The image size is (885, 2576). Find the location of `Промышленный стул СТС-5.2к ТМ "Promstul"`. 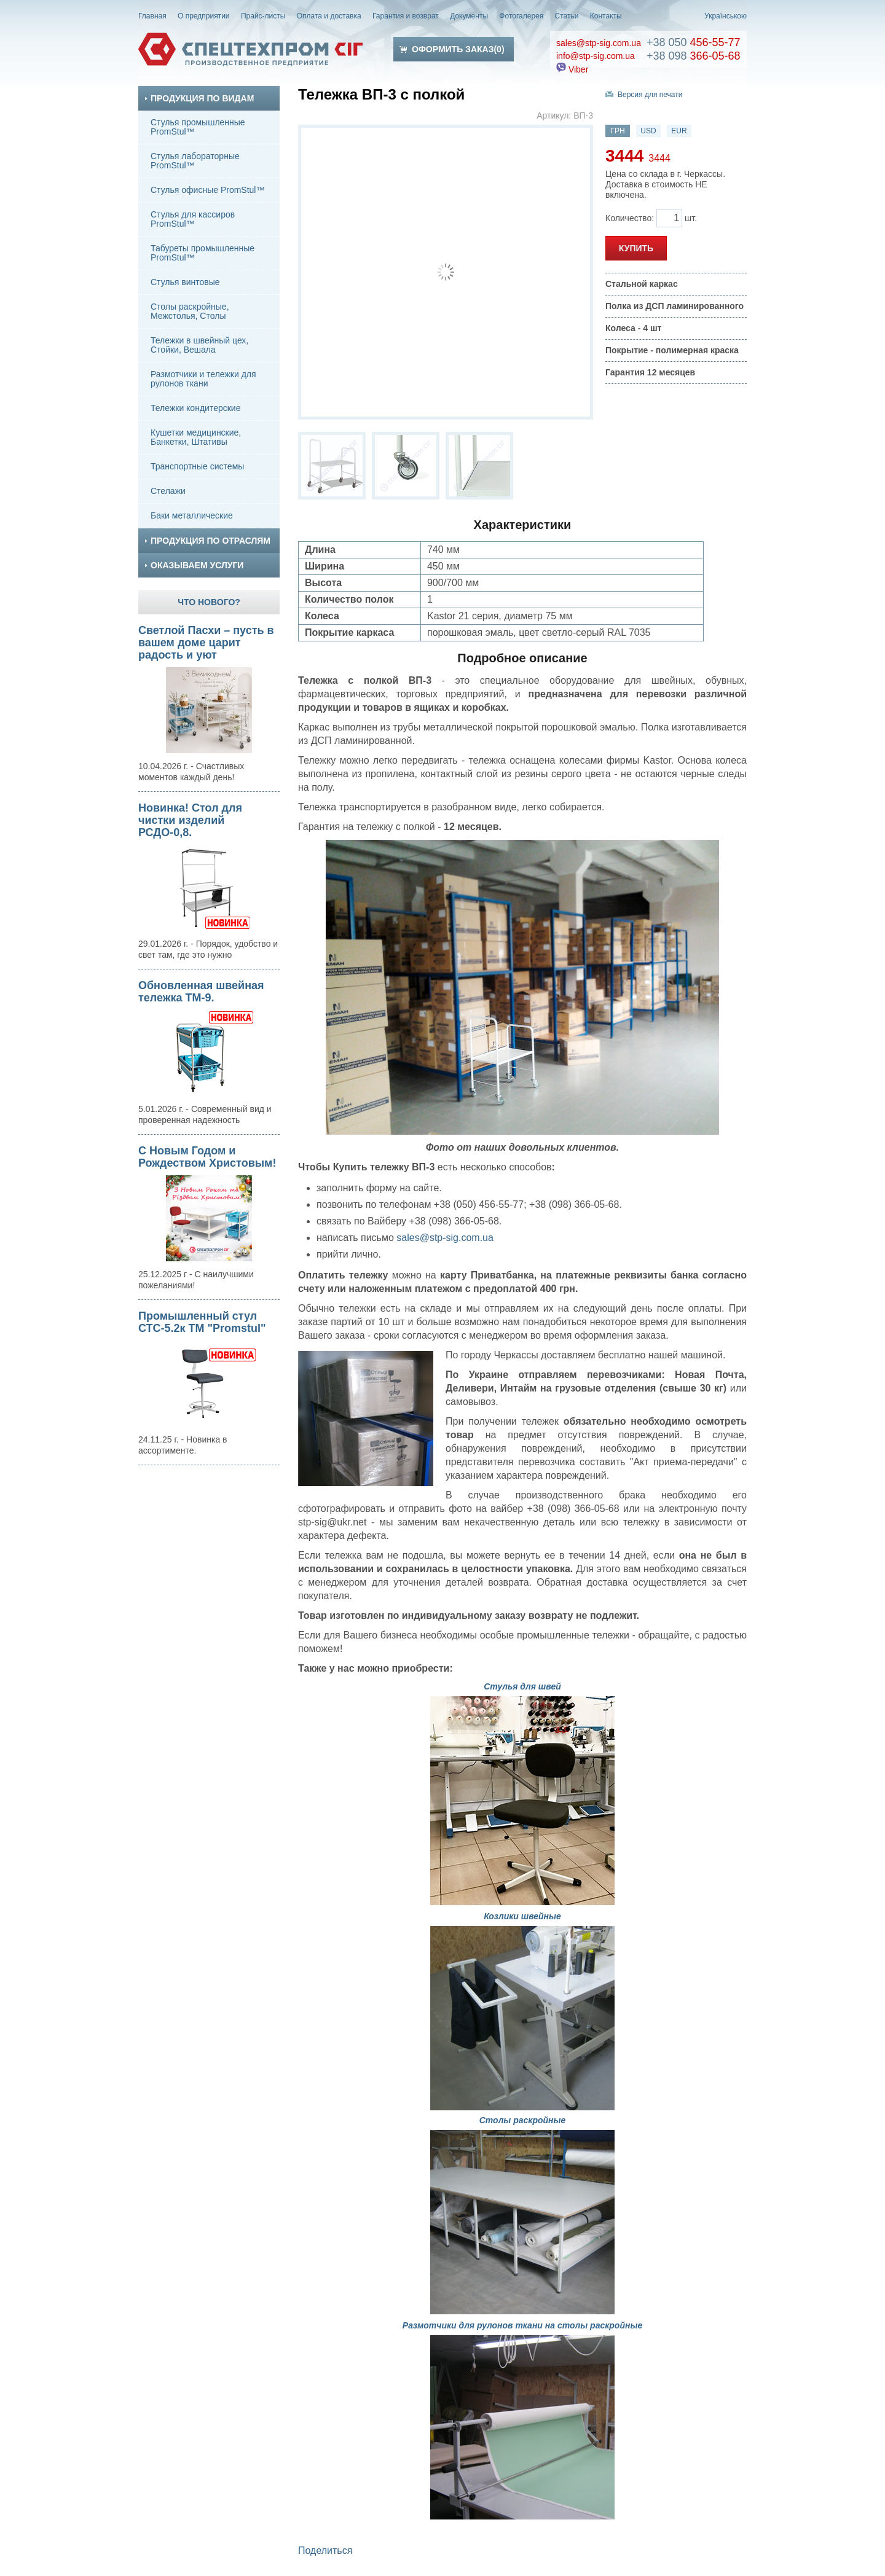

Промышленный стул СТС-5.2к ТМ "Promstul" is located at coordinates (202, 1322).